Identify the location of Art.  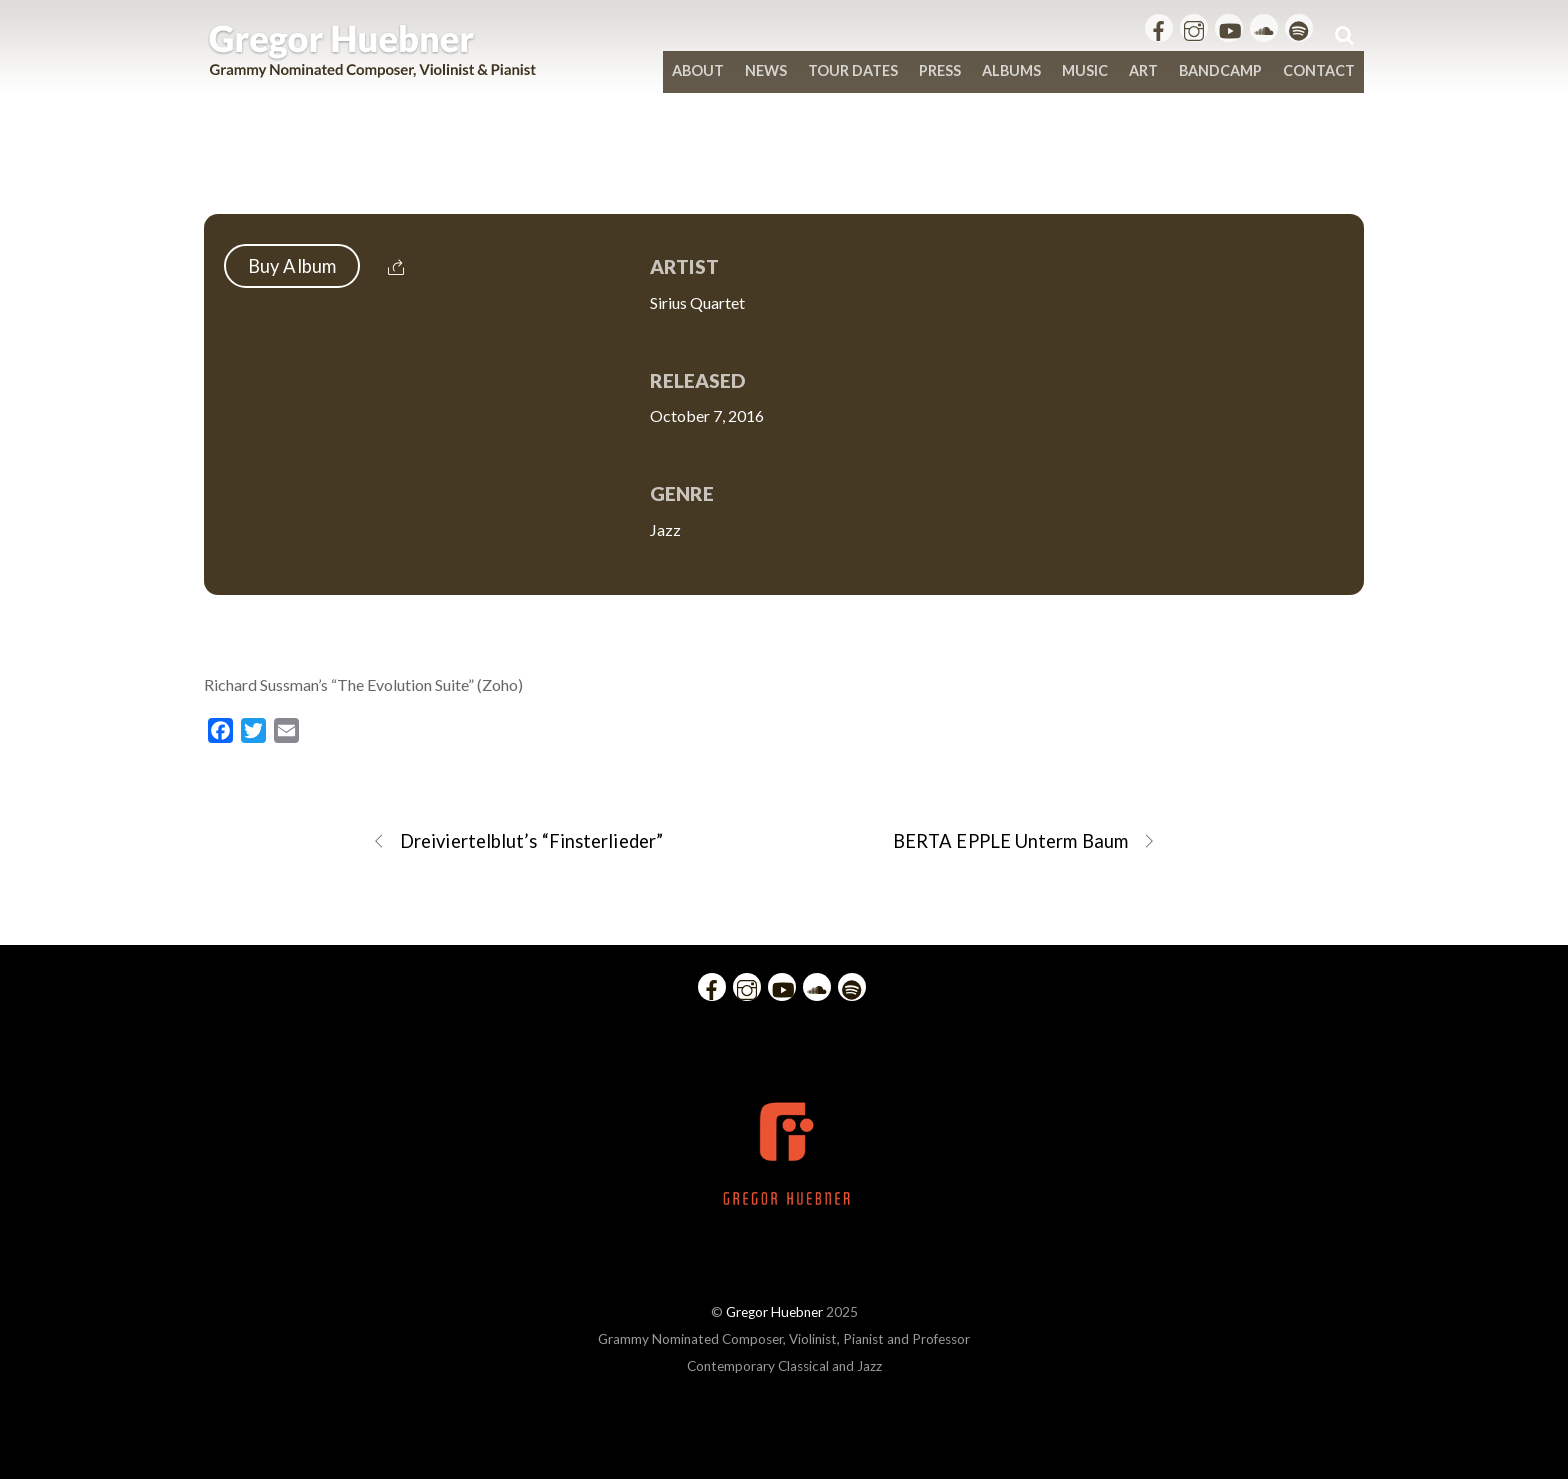
(1143, 70).